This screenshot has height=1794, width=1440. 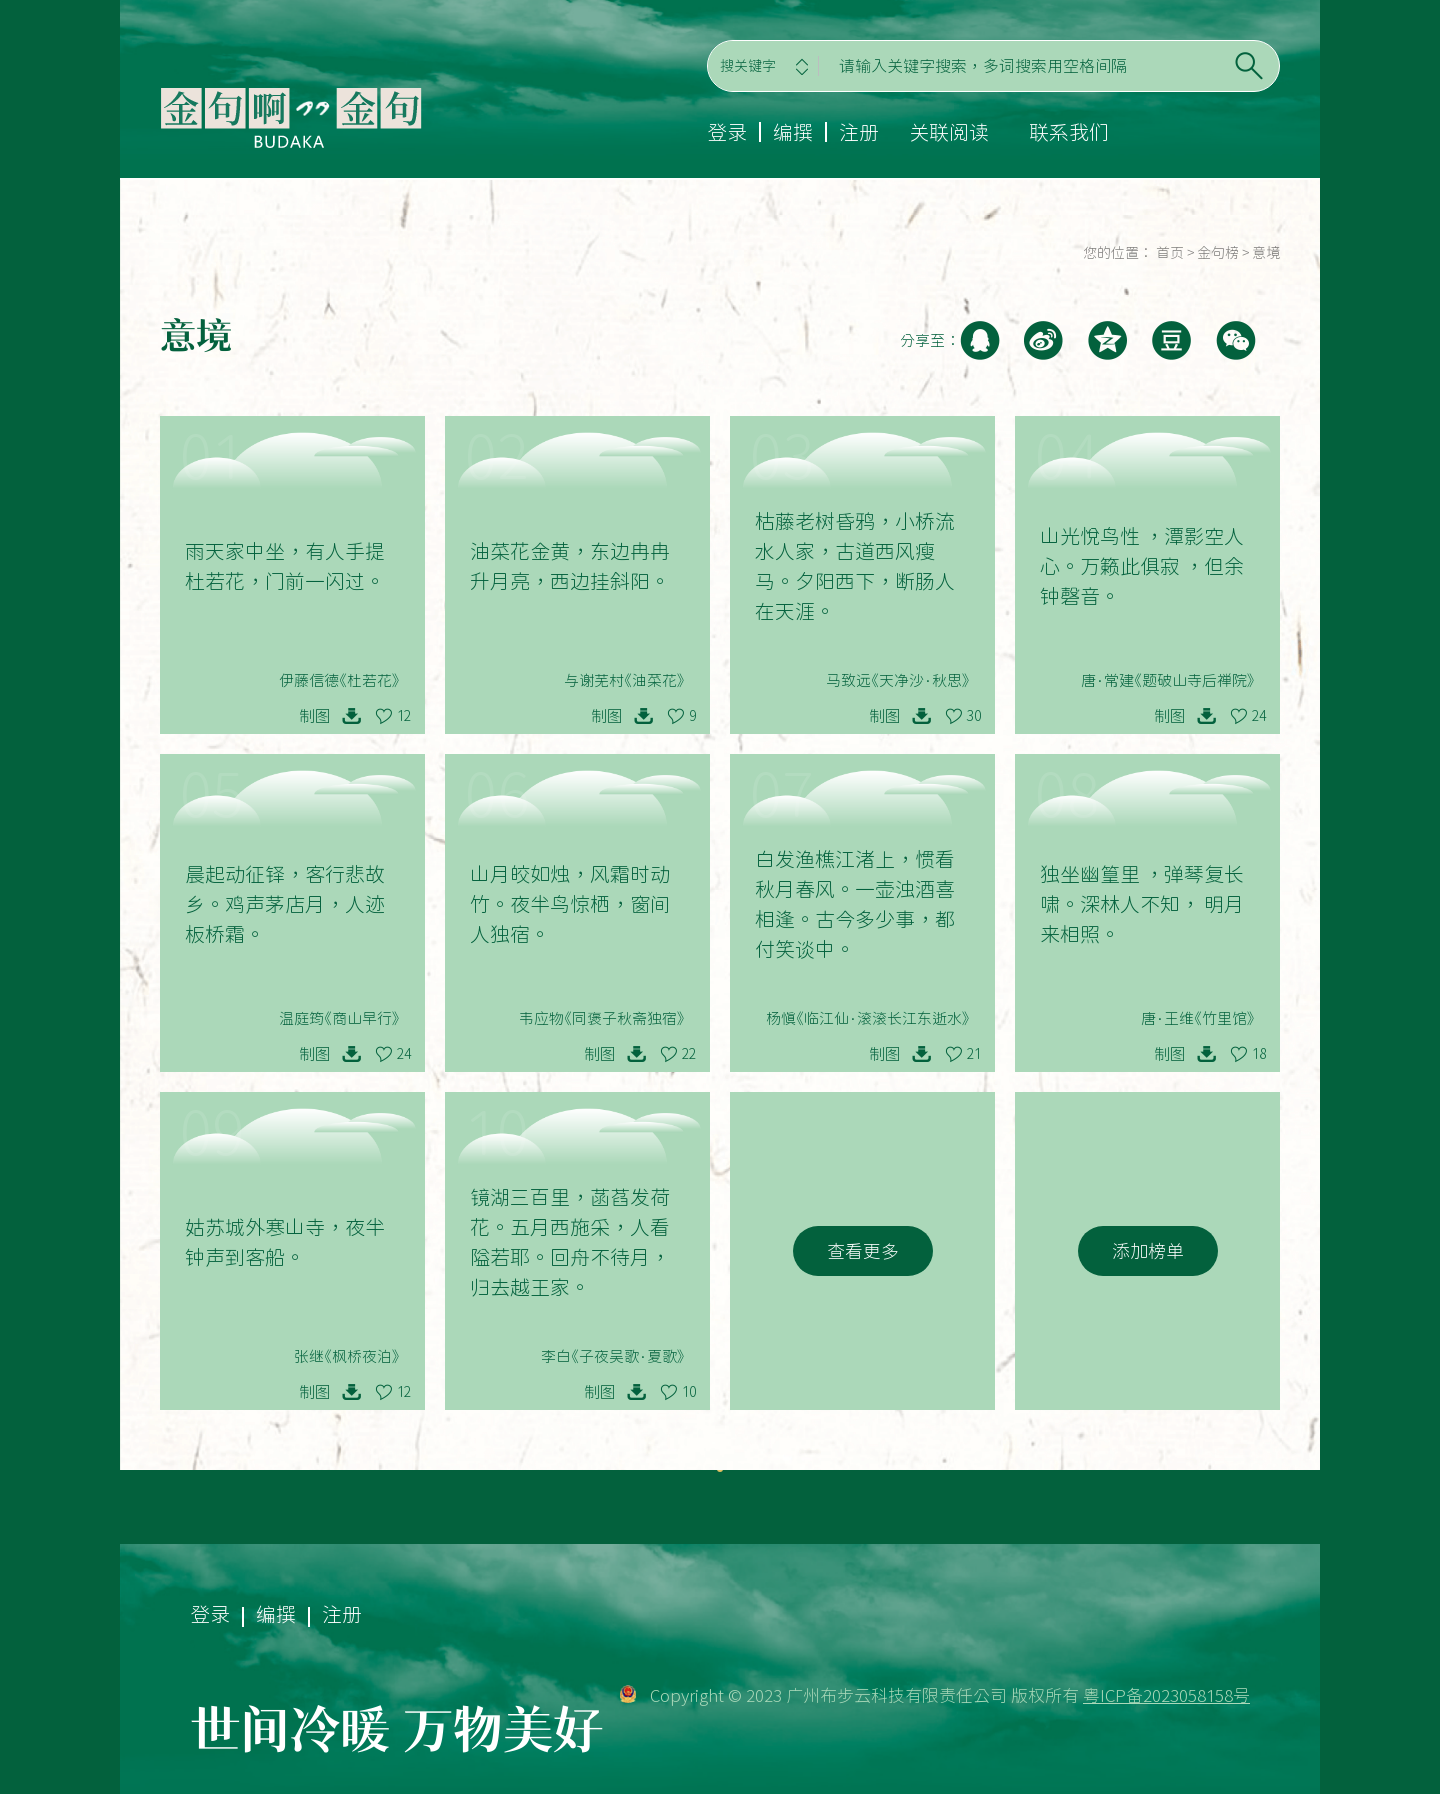 I want to click on 登录, so click(x=727, y=132).